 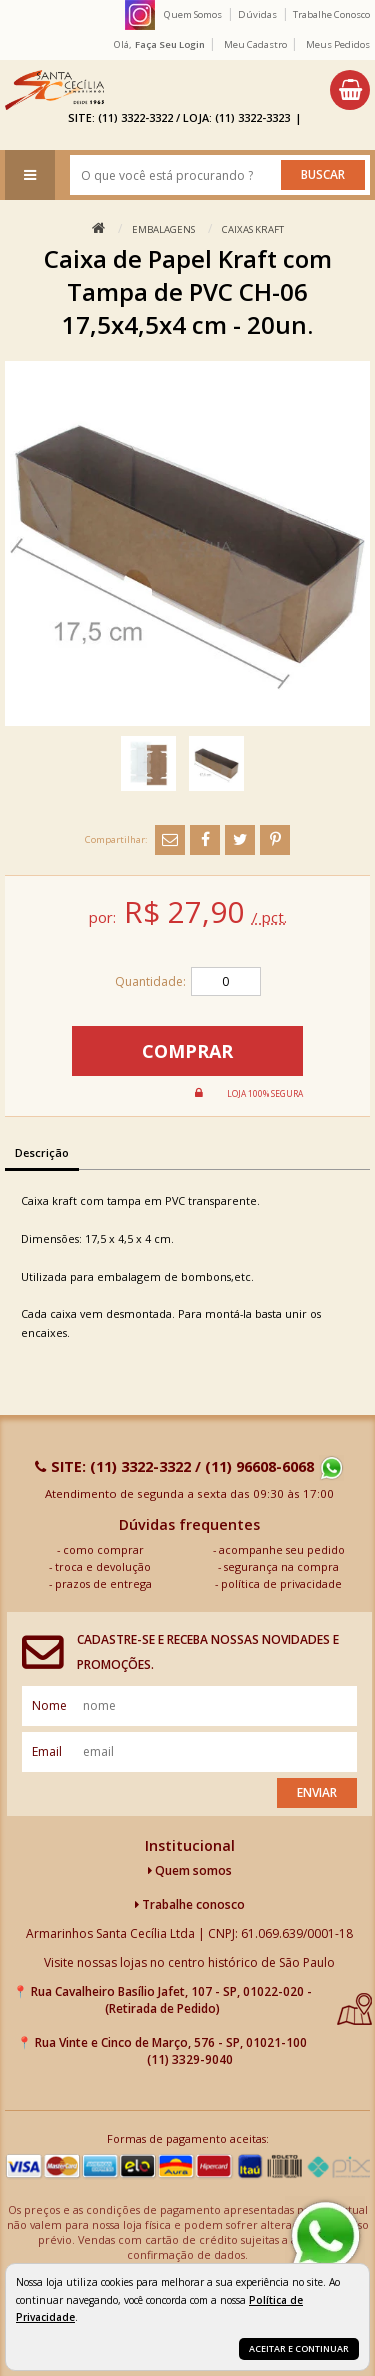 I want to click on Quem somos, so click(x=190, y=1870).